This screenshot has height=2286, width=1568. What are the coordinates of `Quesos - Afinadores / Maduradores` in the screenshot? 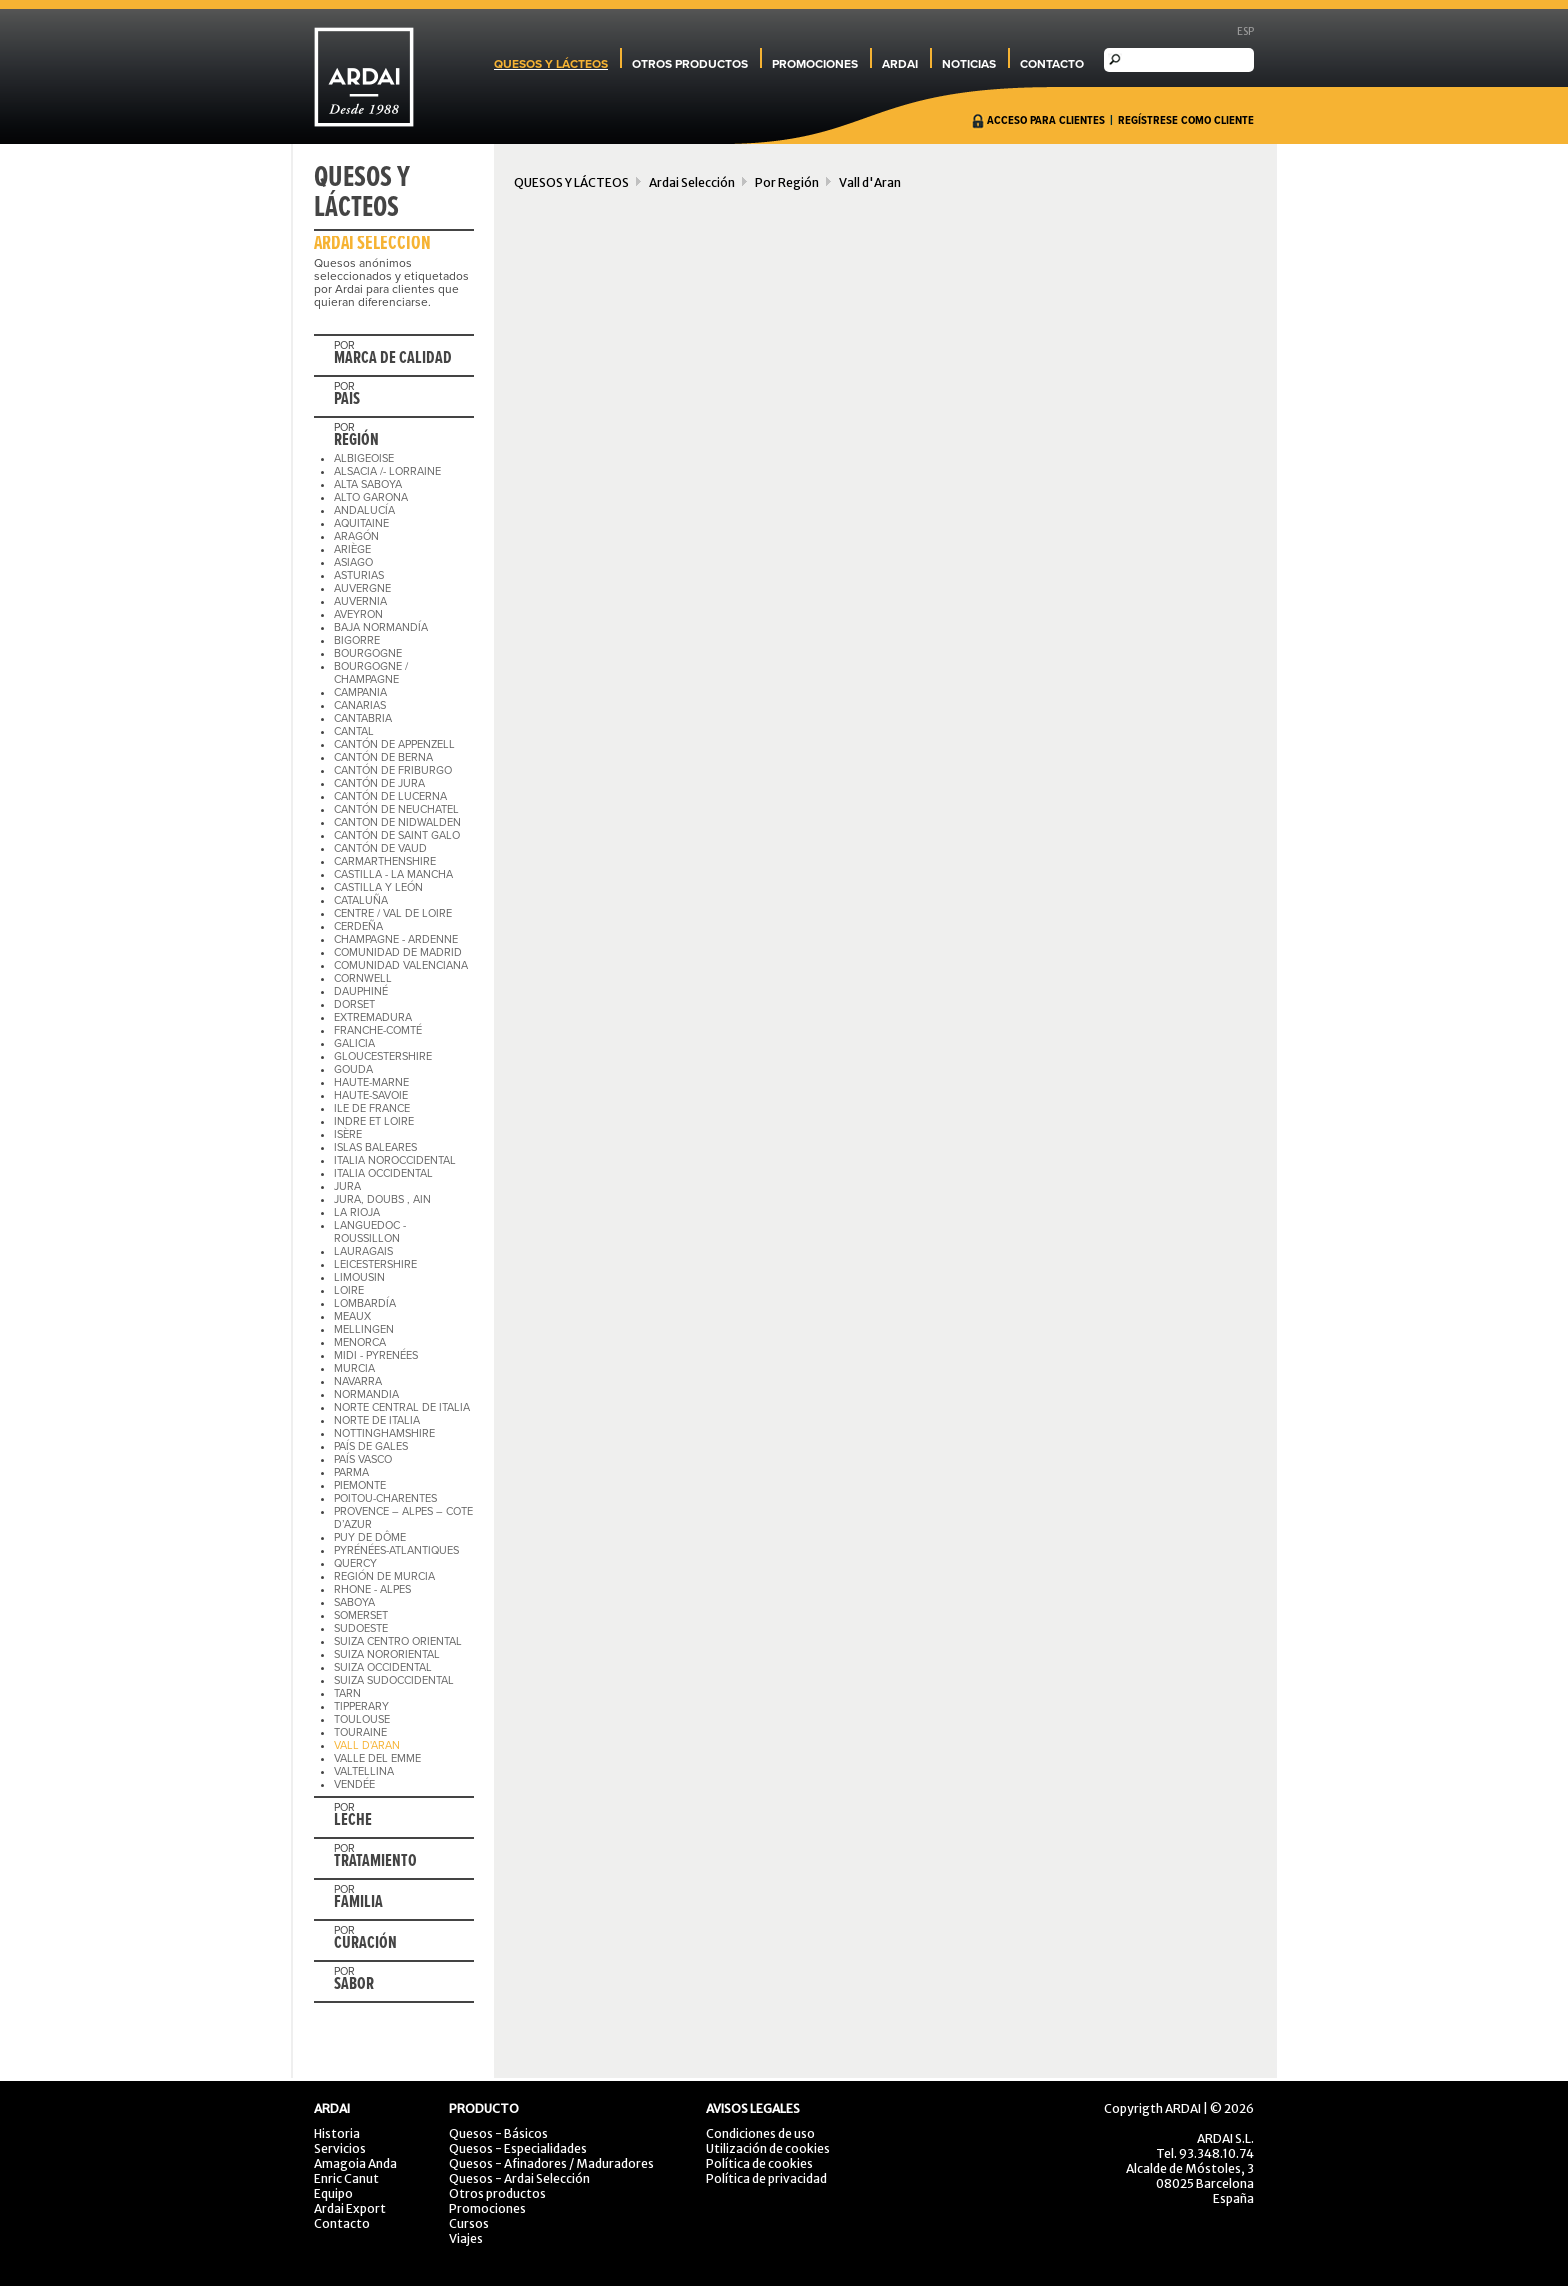 It's located at (551, 2163).